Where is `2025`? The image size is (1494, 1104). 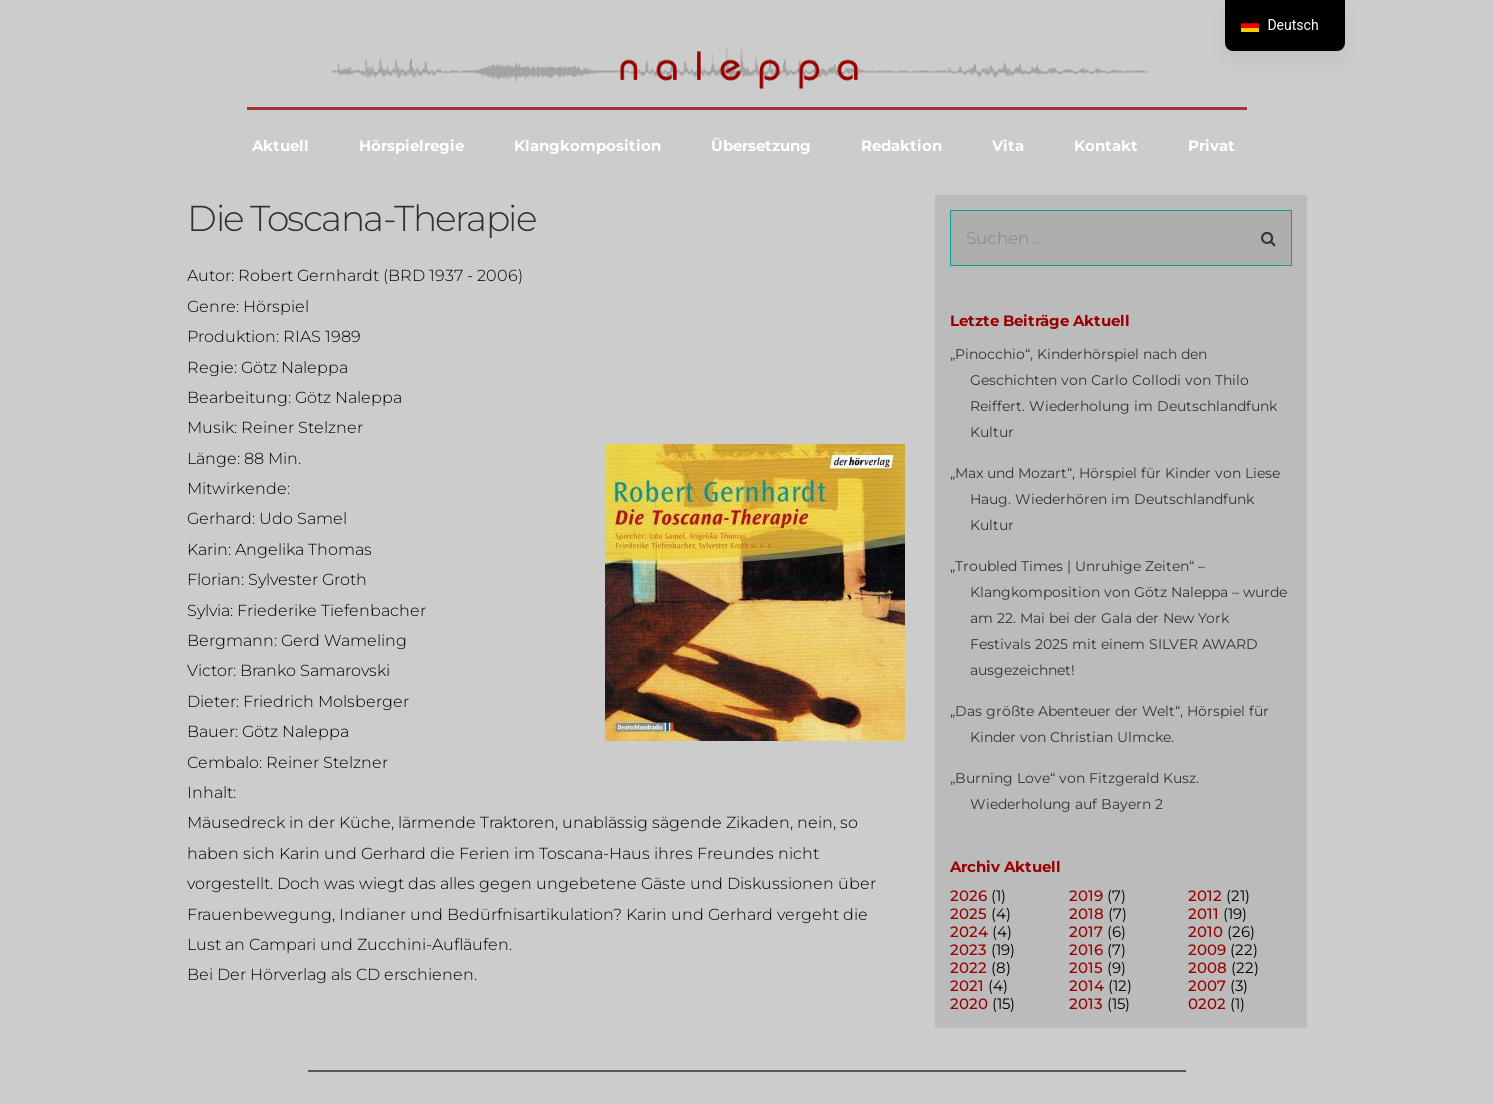
2025 is located at coordinates (968, 913).